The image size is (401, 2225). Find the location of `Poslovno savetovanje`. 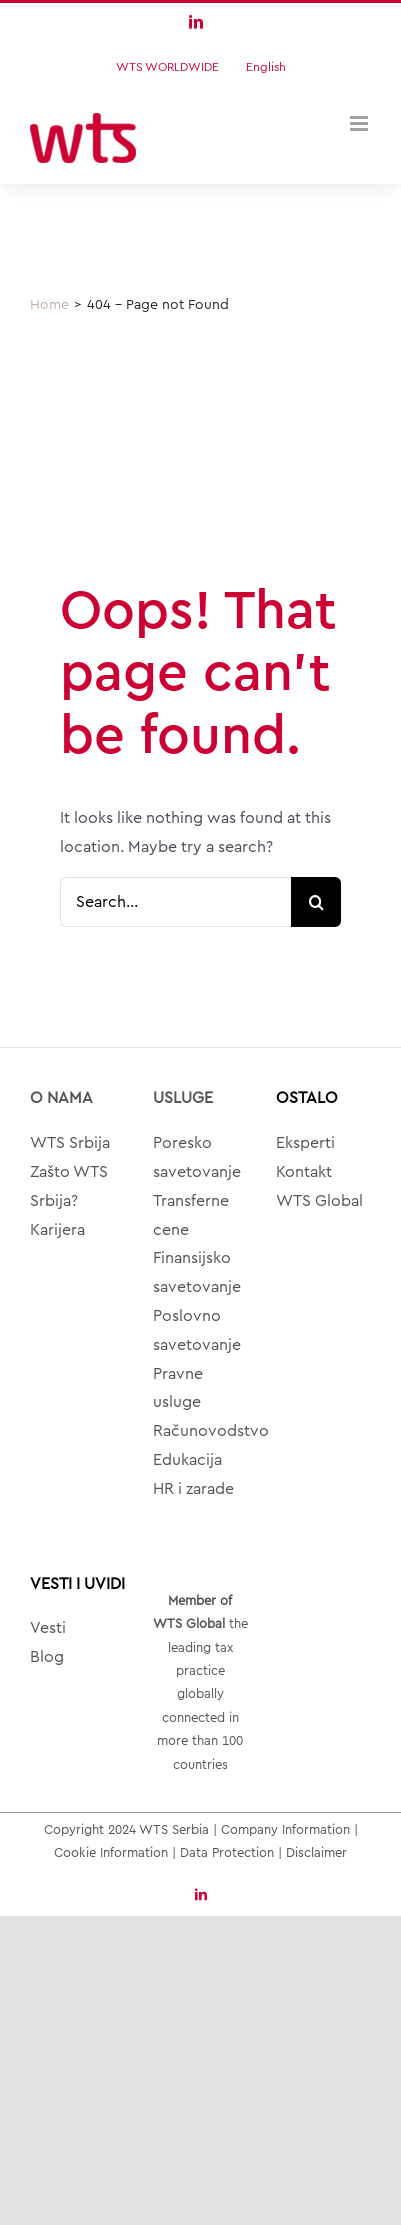

Poslovno savetovanje is located at coordinates (197, 1330).